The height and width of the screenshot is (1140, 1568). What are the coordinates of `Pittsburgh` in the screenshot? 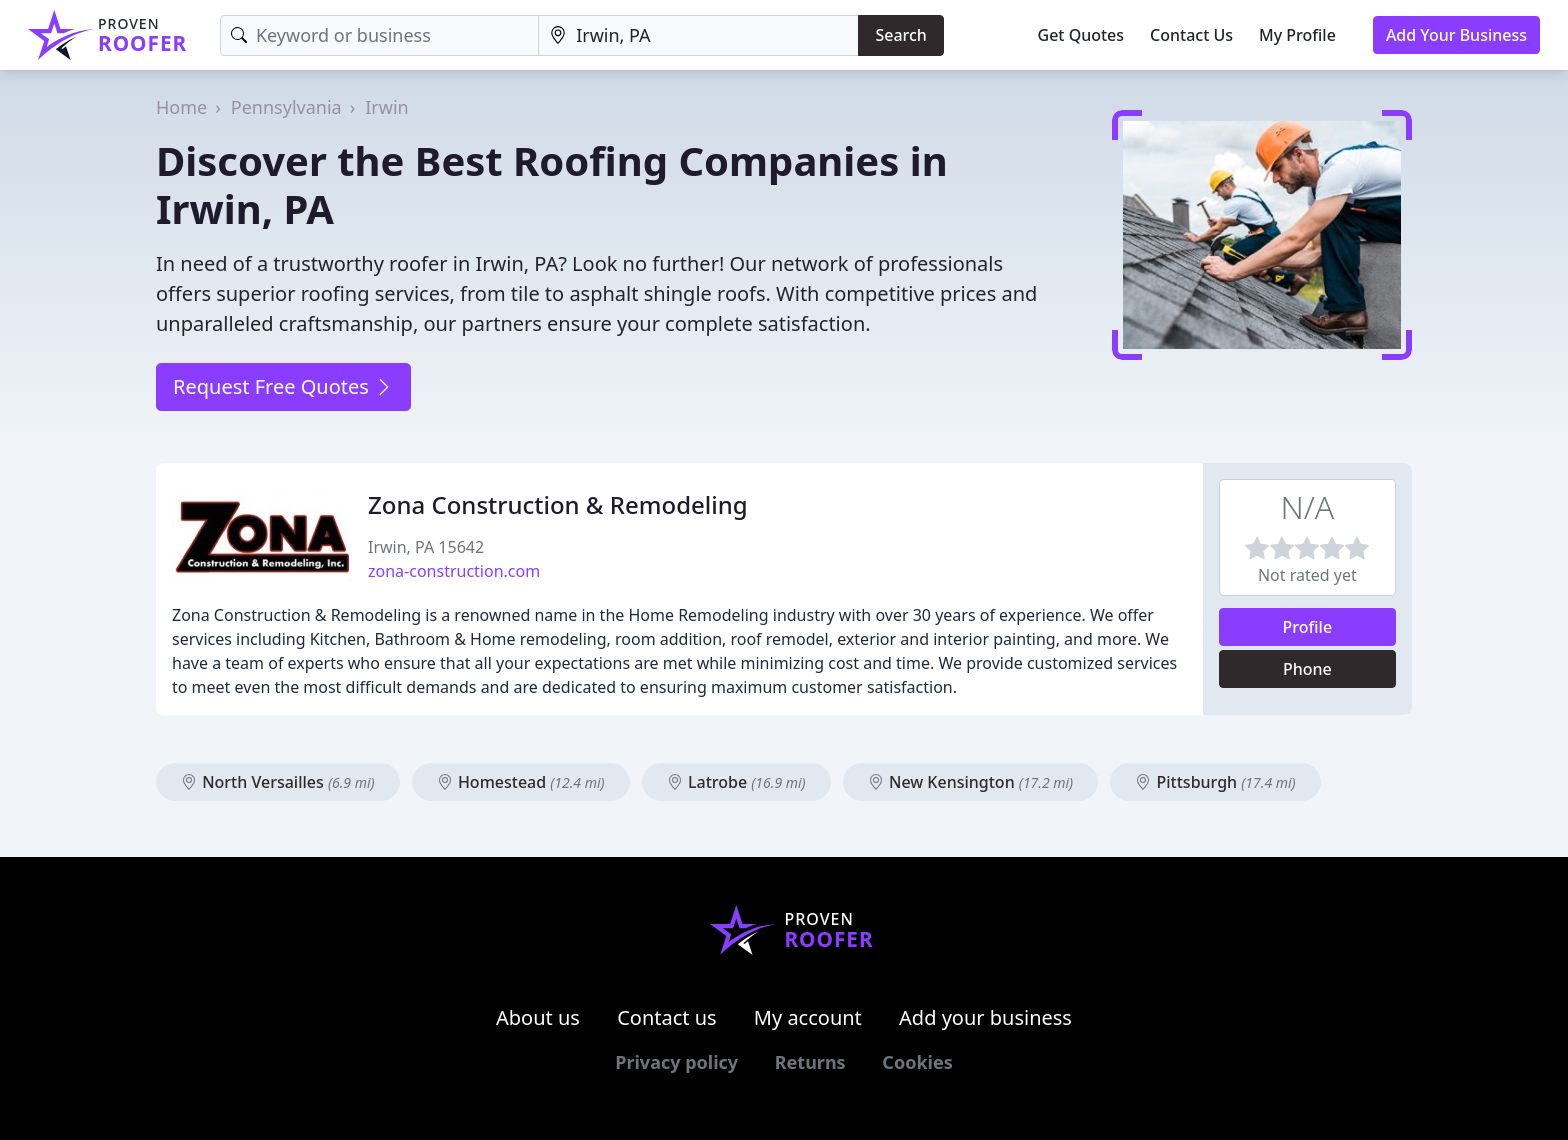 It's located at (1215, 782).